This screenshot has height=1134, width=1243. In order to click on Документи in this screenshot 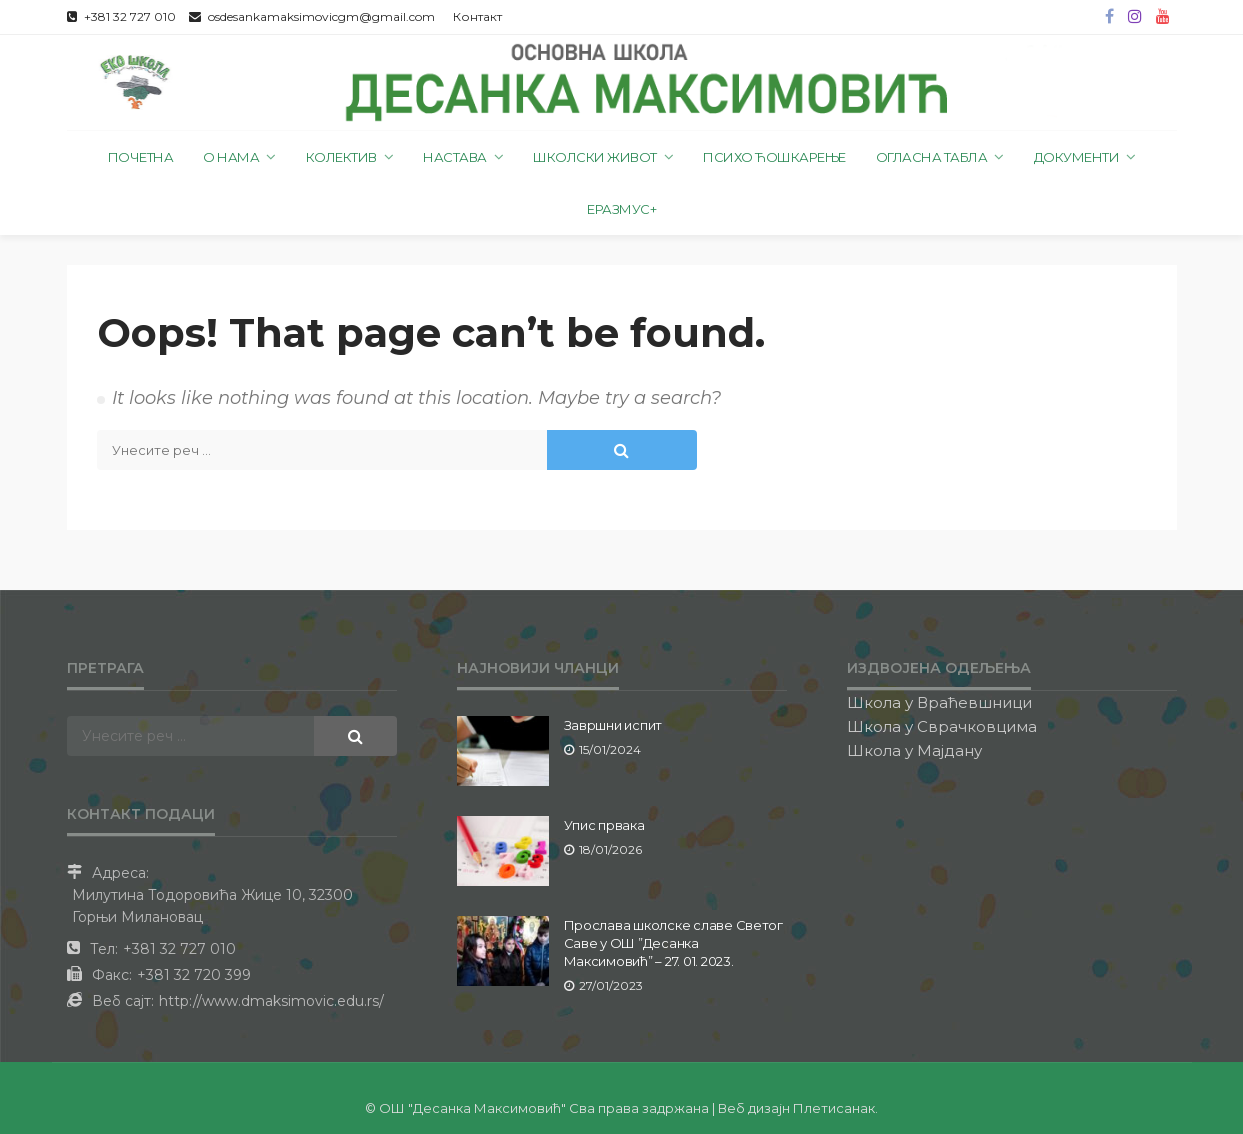, I will do `click(1077, 157)`.